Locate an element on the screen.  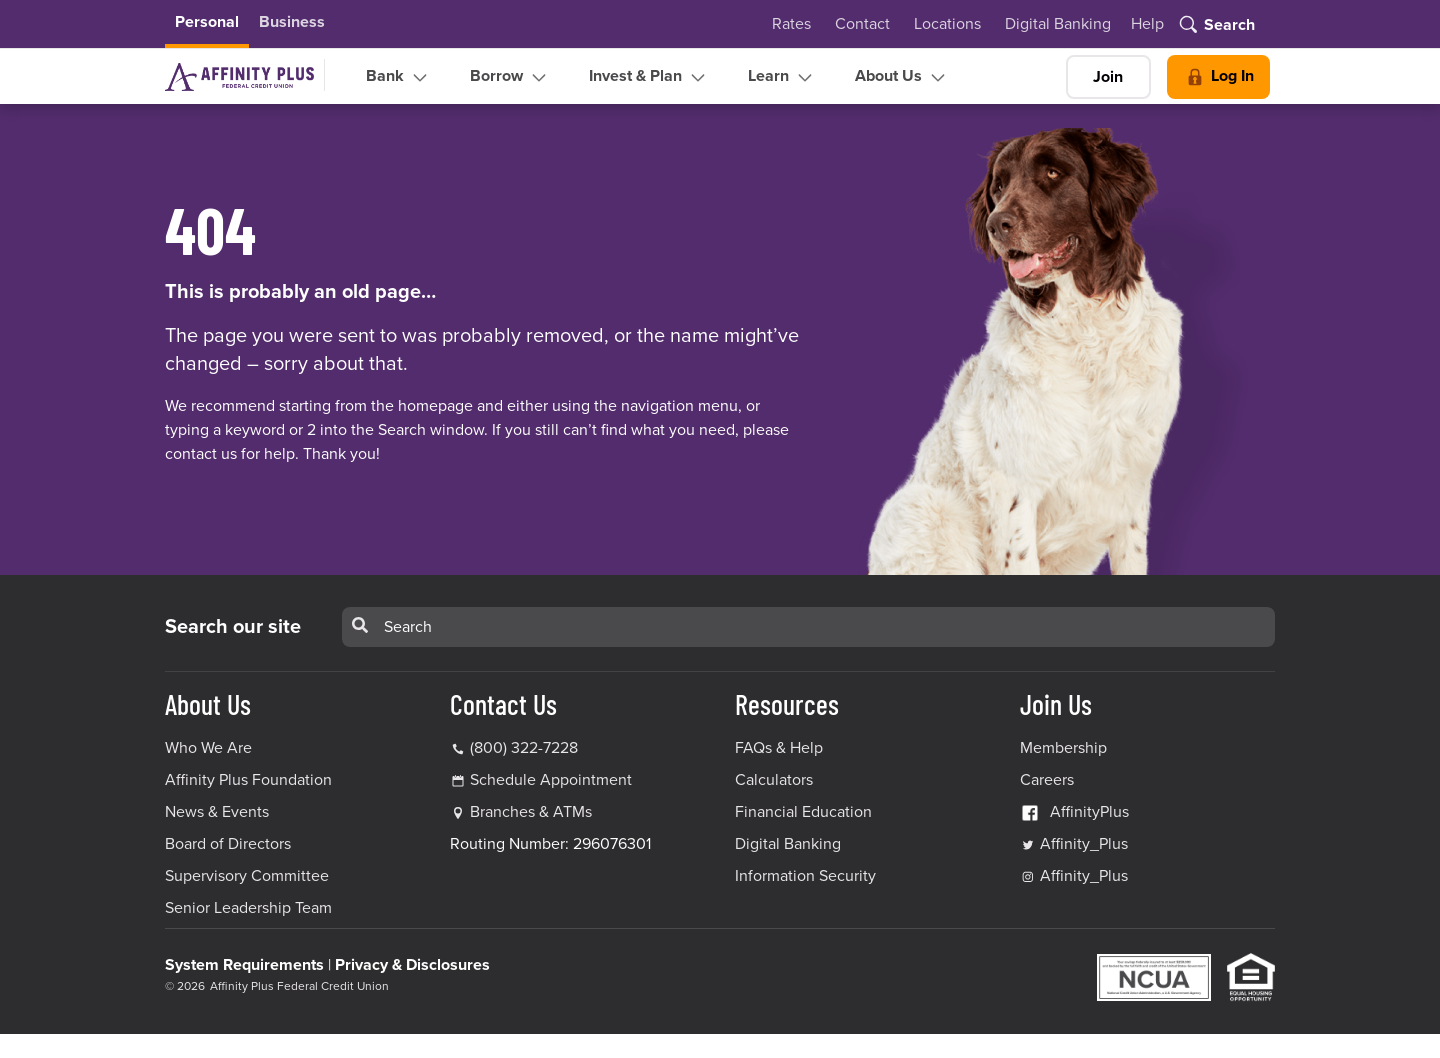
Membership is located at coordinates (1063, 748).